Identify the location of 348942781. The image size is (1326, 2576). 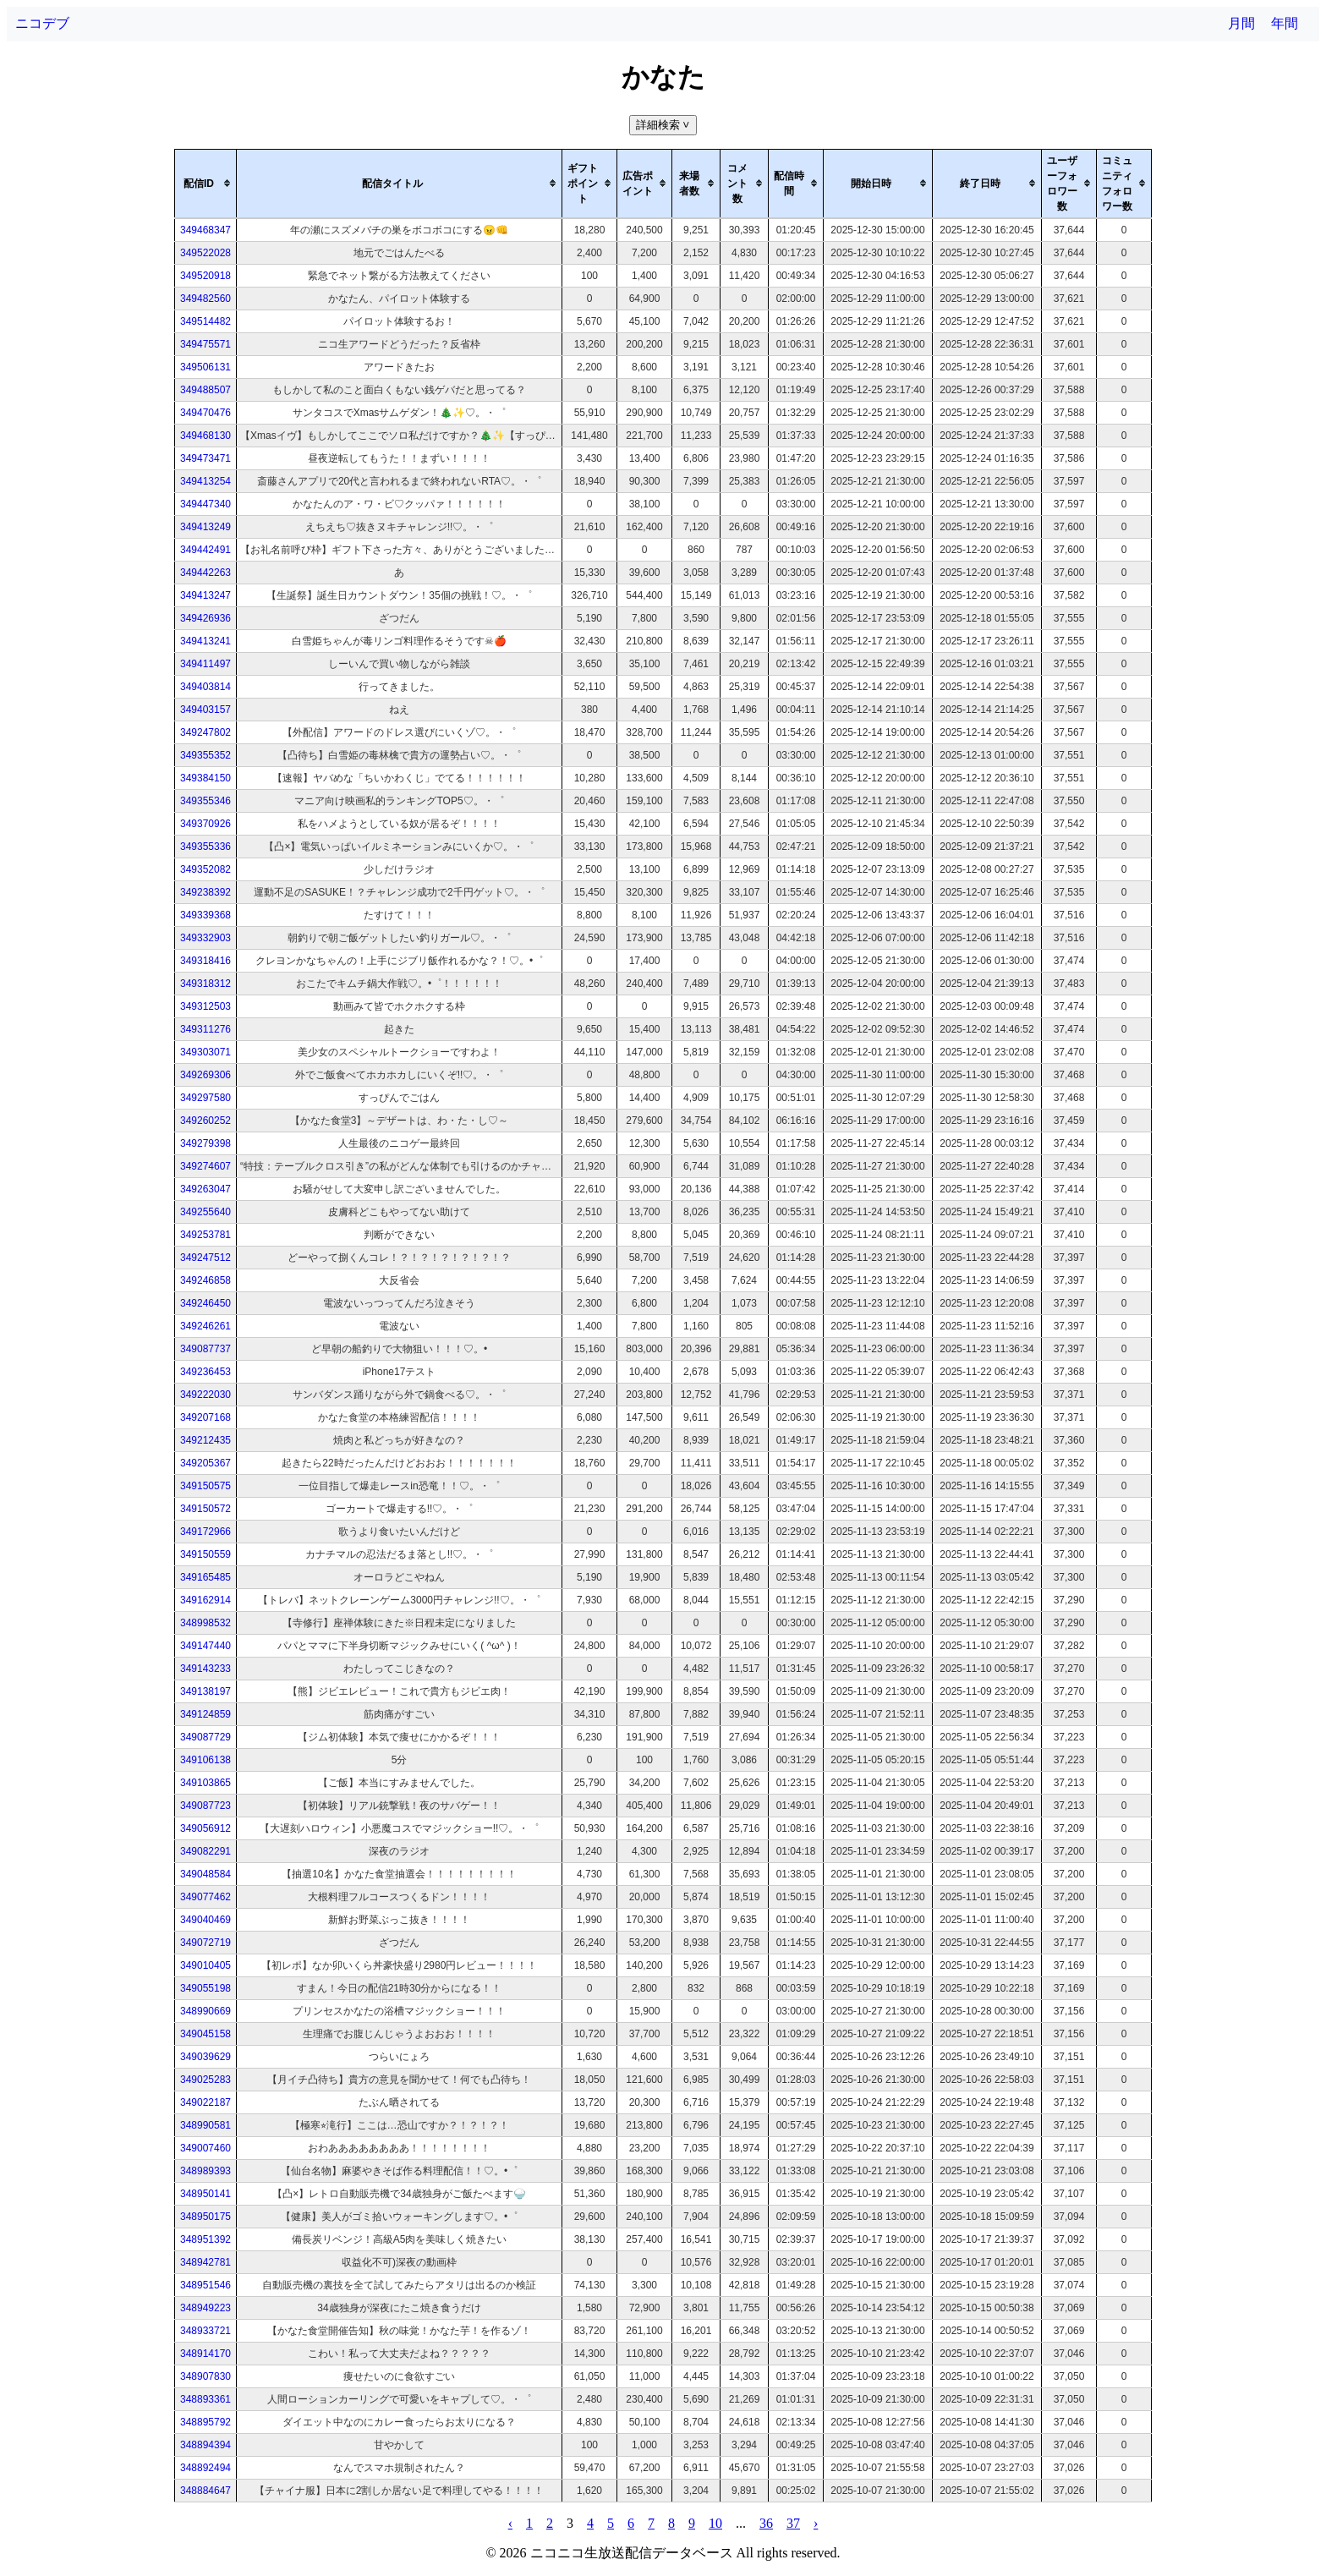
(205, 2262).